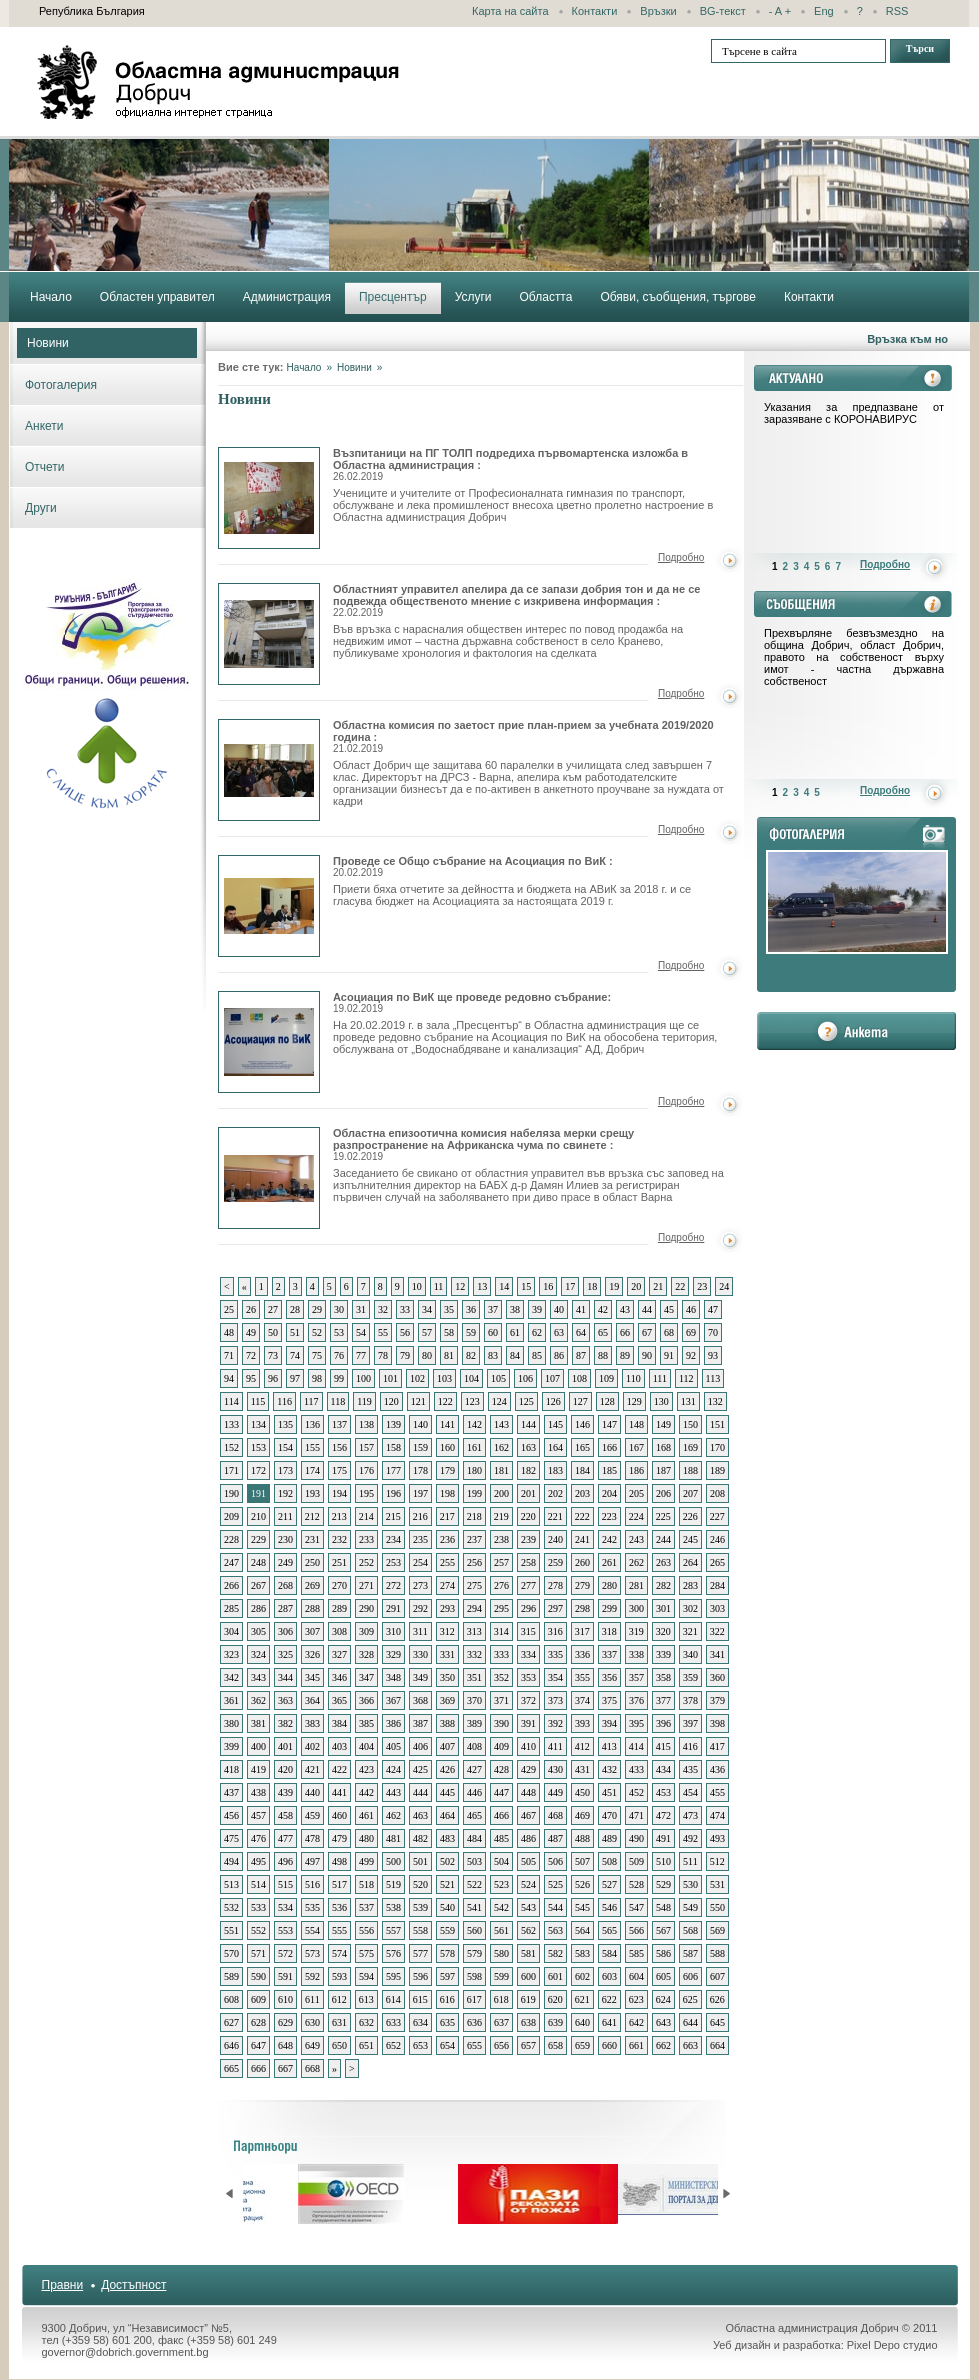 Image resolution: width=979 pixels, height=2380 pixels. What do you see at coordinates (258, 1815) in the screenshot?
I see `457` at bounding box center [258, 1815].